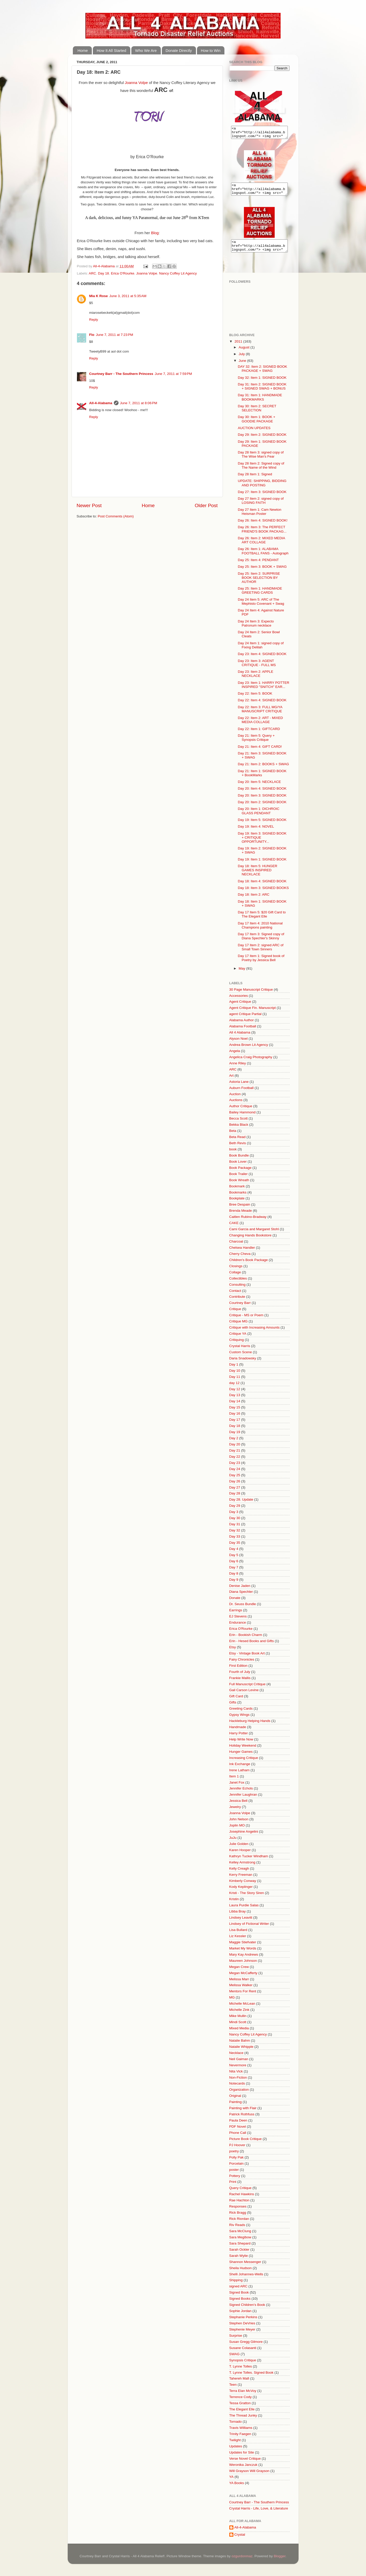 Image resolution: width=366 pixels, height=2576 pixels. I want to click on Stephen DeVries, so click(242, 2330).